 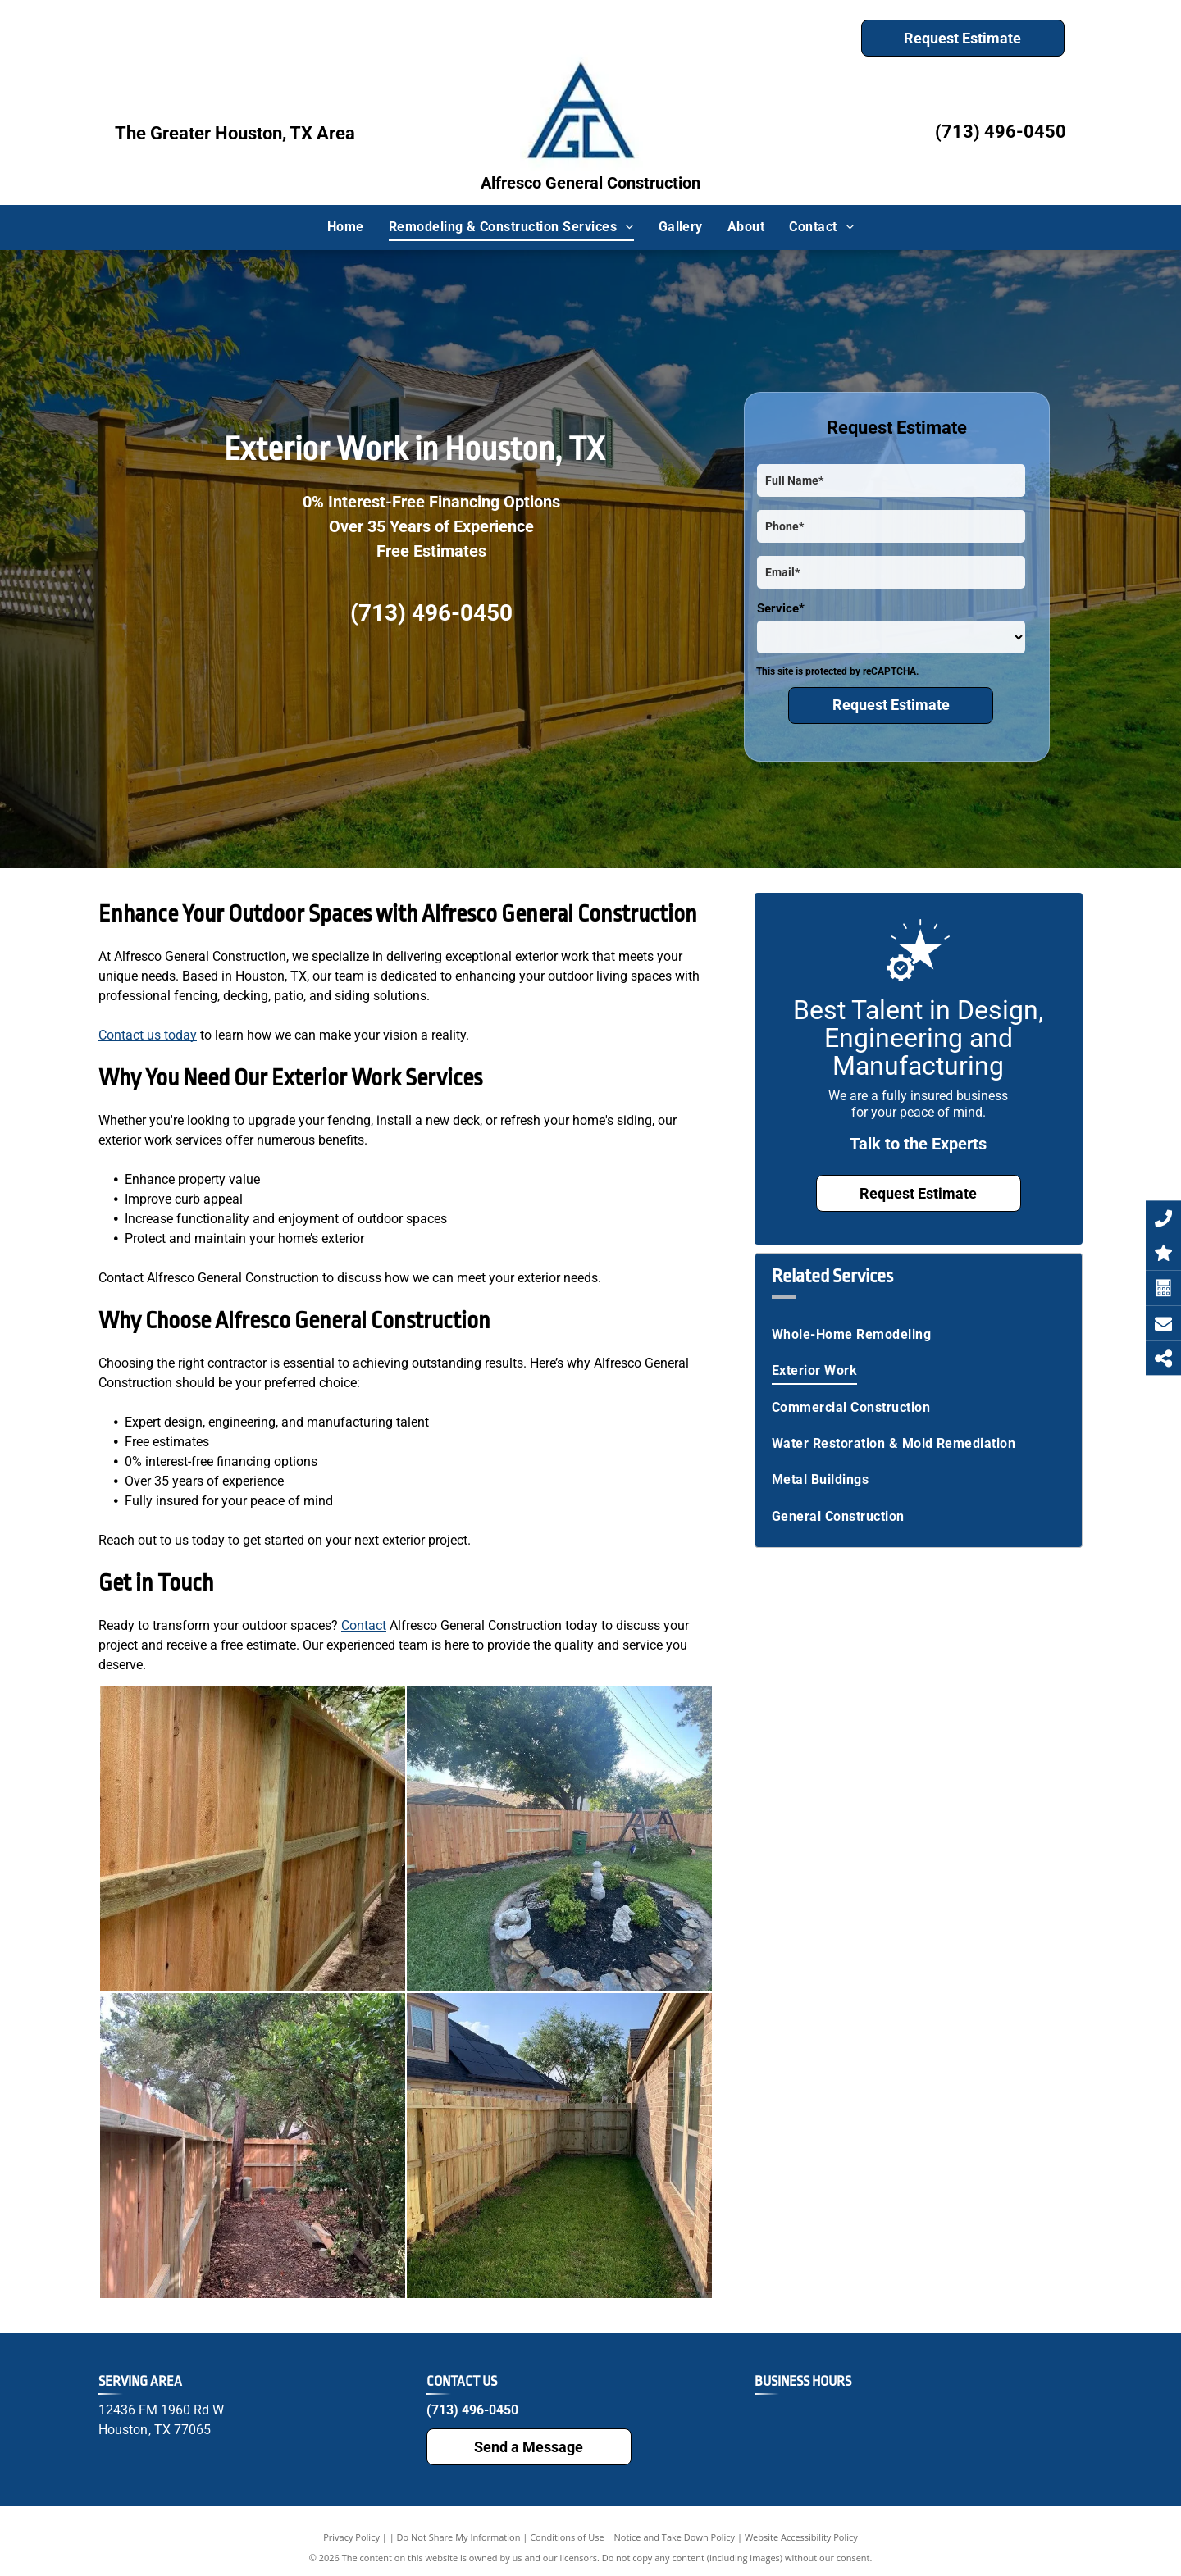 What do you see at coordinates (801, 2537) in the screenshot?
I see `Website Accessibility Policy` at bounding box center [801, 2537].